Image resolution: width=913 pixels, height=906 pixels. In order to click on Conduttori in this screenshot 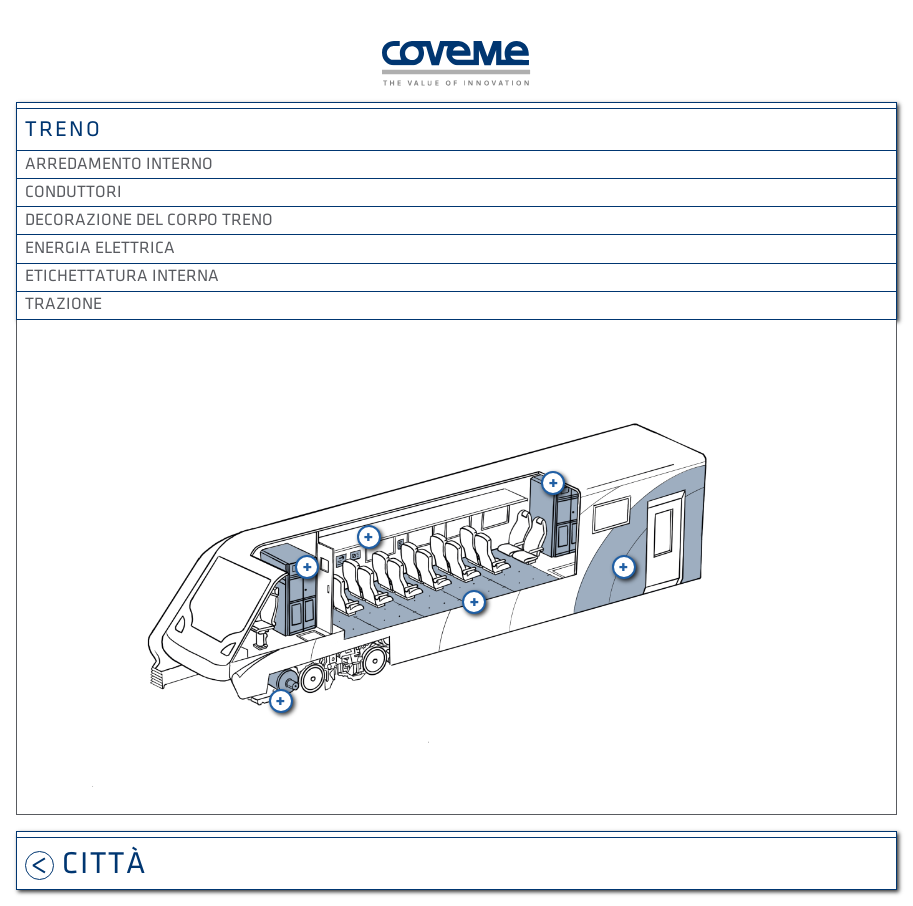, I will do `click(73, 192)`.